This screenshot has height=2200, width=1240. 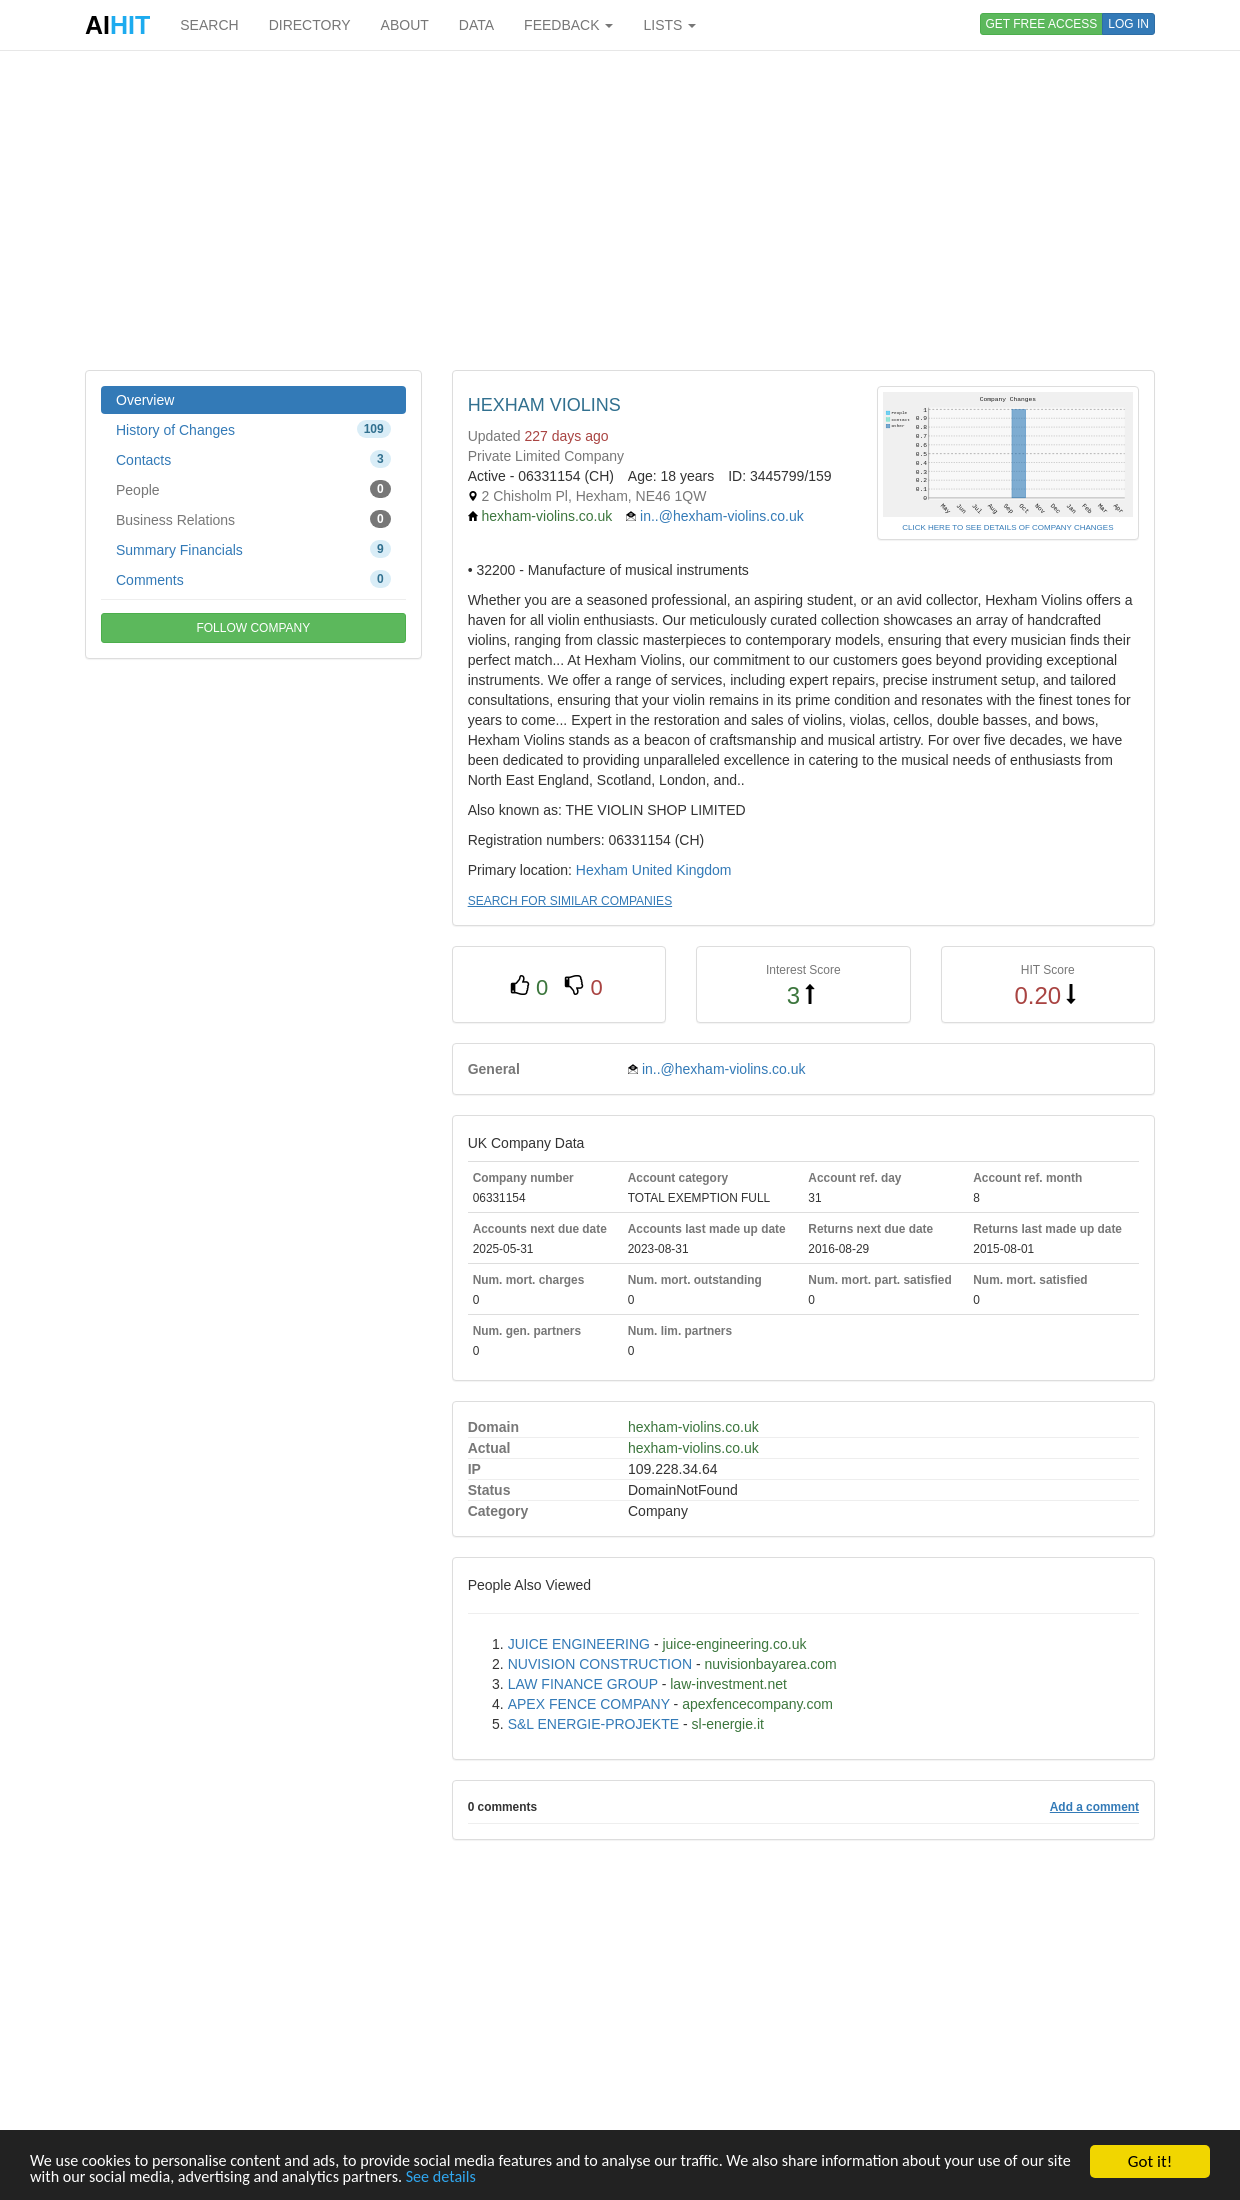 I want to click on FEEDBACK, so click(x=568, y=25).